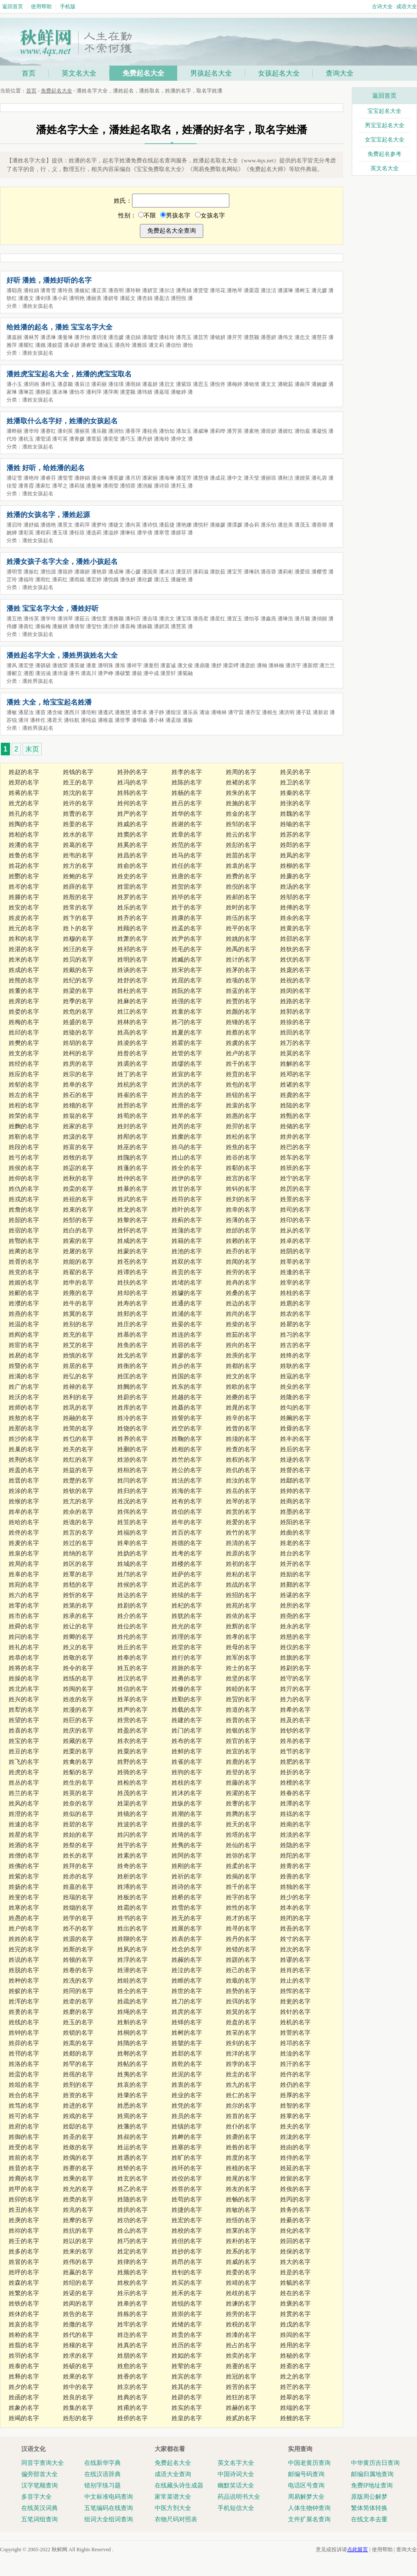 The width and height of the screenshot is (417, 2576). I want to click on 姓栗的名字, so click(78, 1751).